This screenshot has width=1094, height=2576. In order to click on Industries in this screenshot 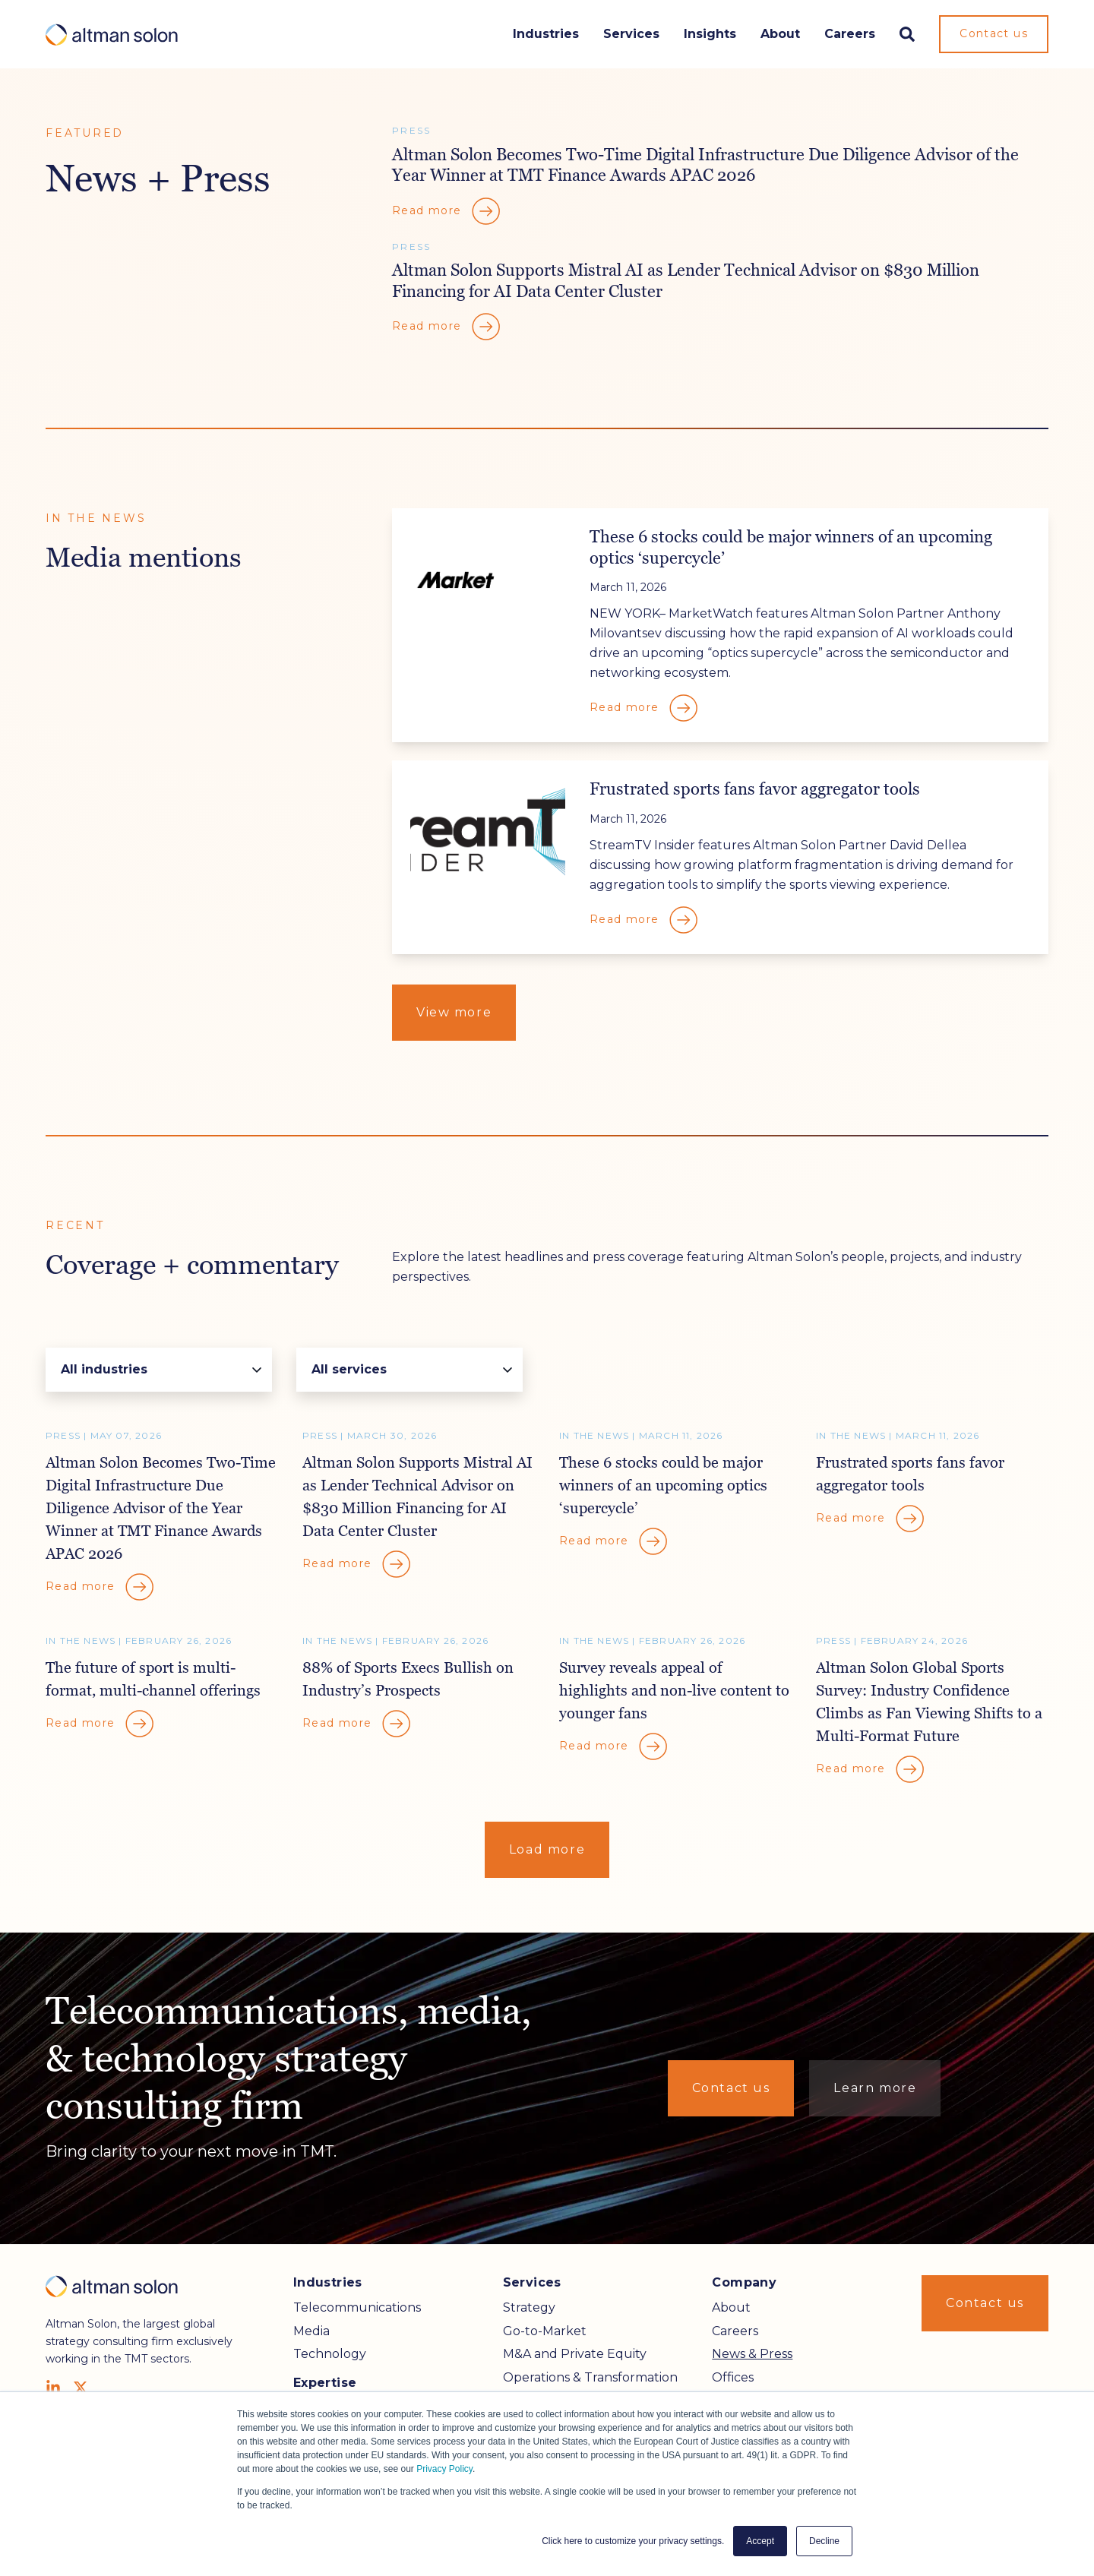, I will do `click(546, 34)`.